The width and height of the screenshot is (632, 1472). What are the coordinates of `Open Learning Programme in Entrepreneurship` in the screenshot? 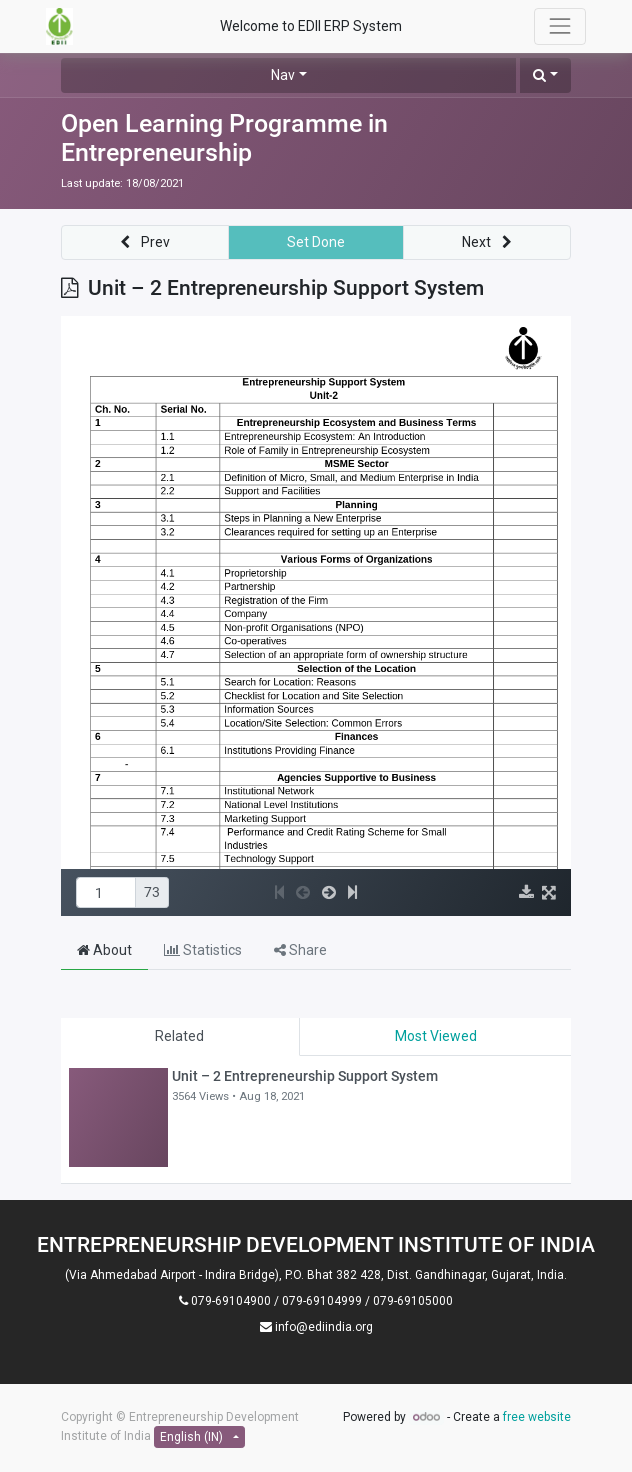 It's located at (224, 138).